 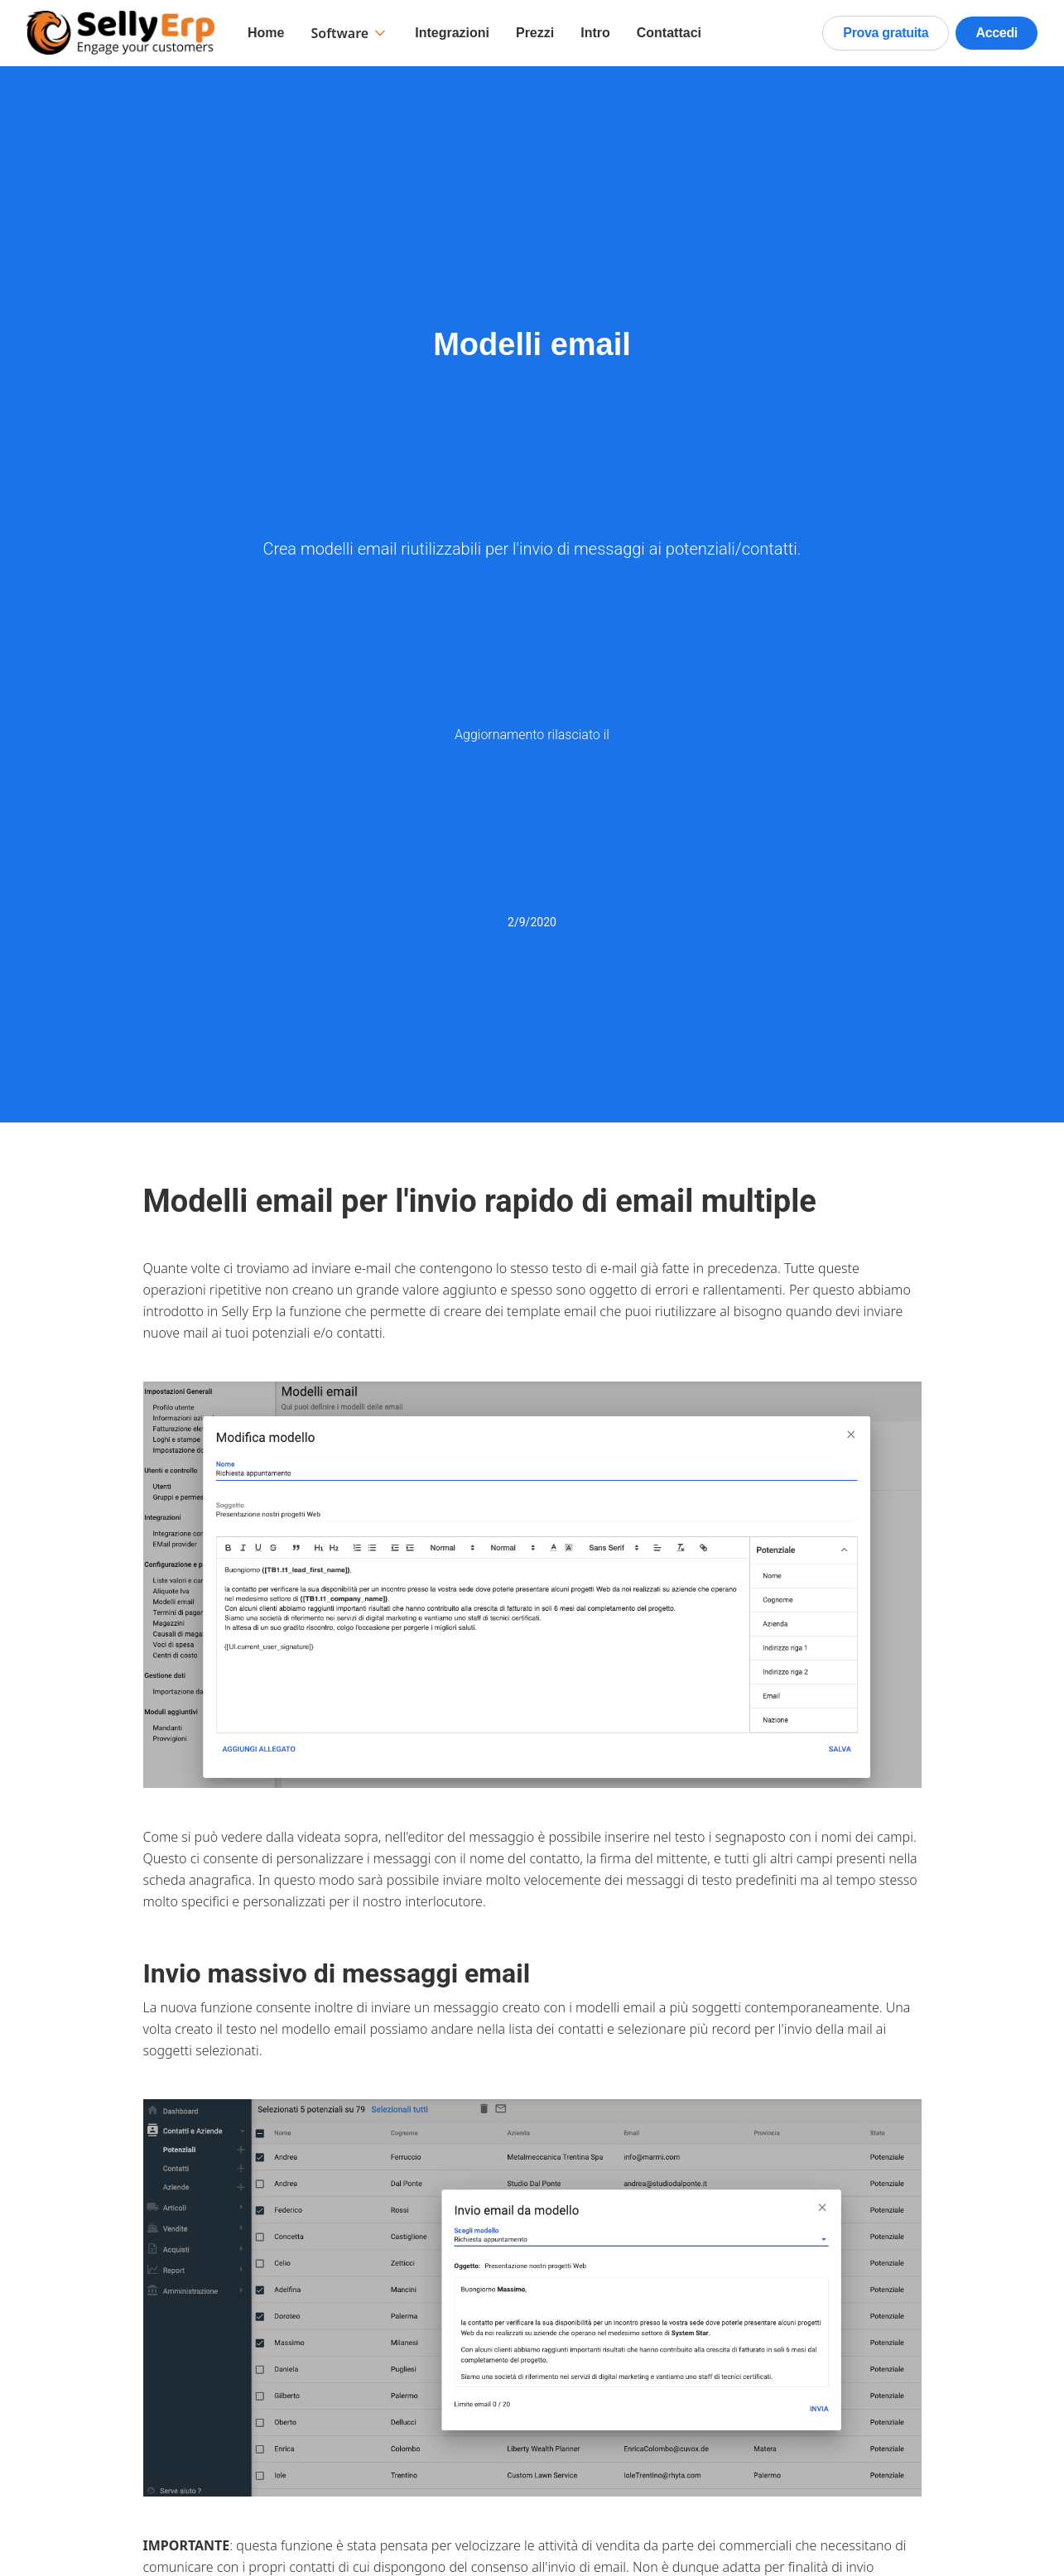 I want to click on Contattaci, so click(x=669, y=33).